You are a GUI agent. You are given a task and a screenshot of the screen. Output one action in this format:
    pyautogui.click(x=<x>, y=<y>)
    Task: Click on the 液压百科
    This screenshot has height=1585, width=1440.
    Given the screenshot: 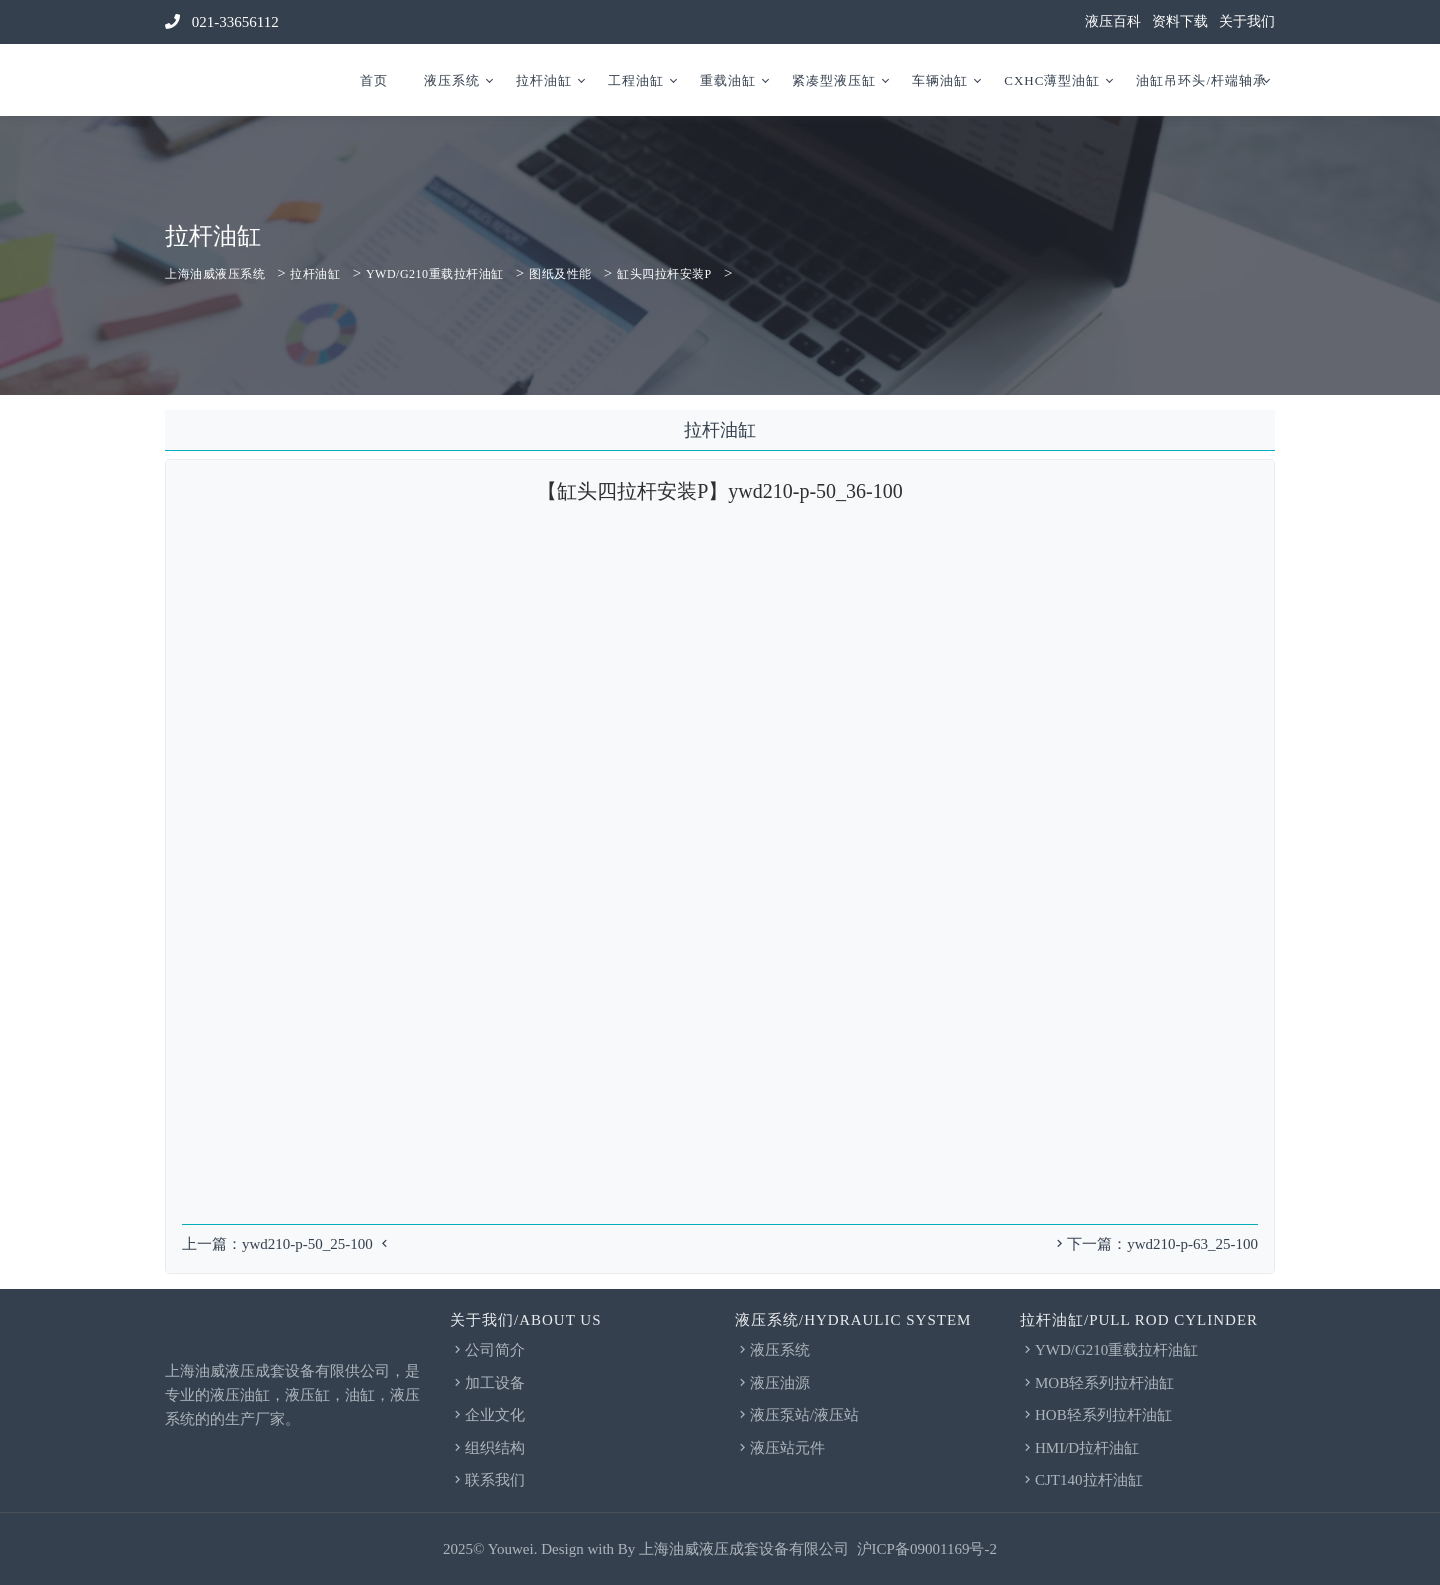 What is the action you would take?
    pyautogui.click(x=1113, y=21)
    